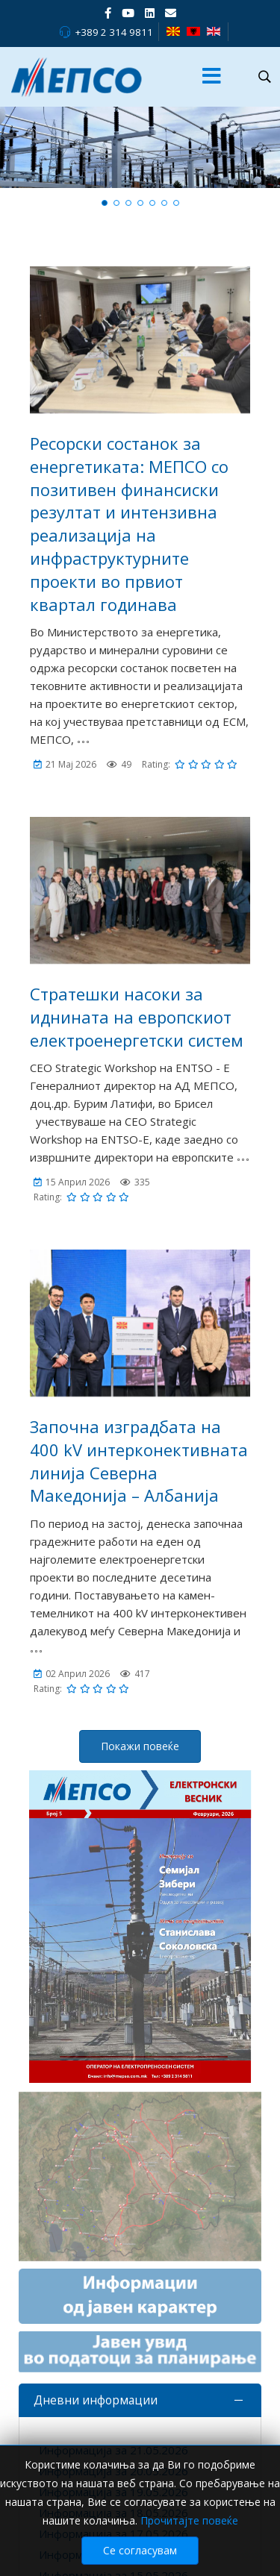 The image size is (280, 2576). I want to click on [LinkedIn], so click(150, 12).